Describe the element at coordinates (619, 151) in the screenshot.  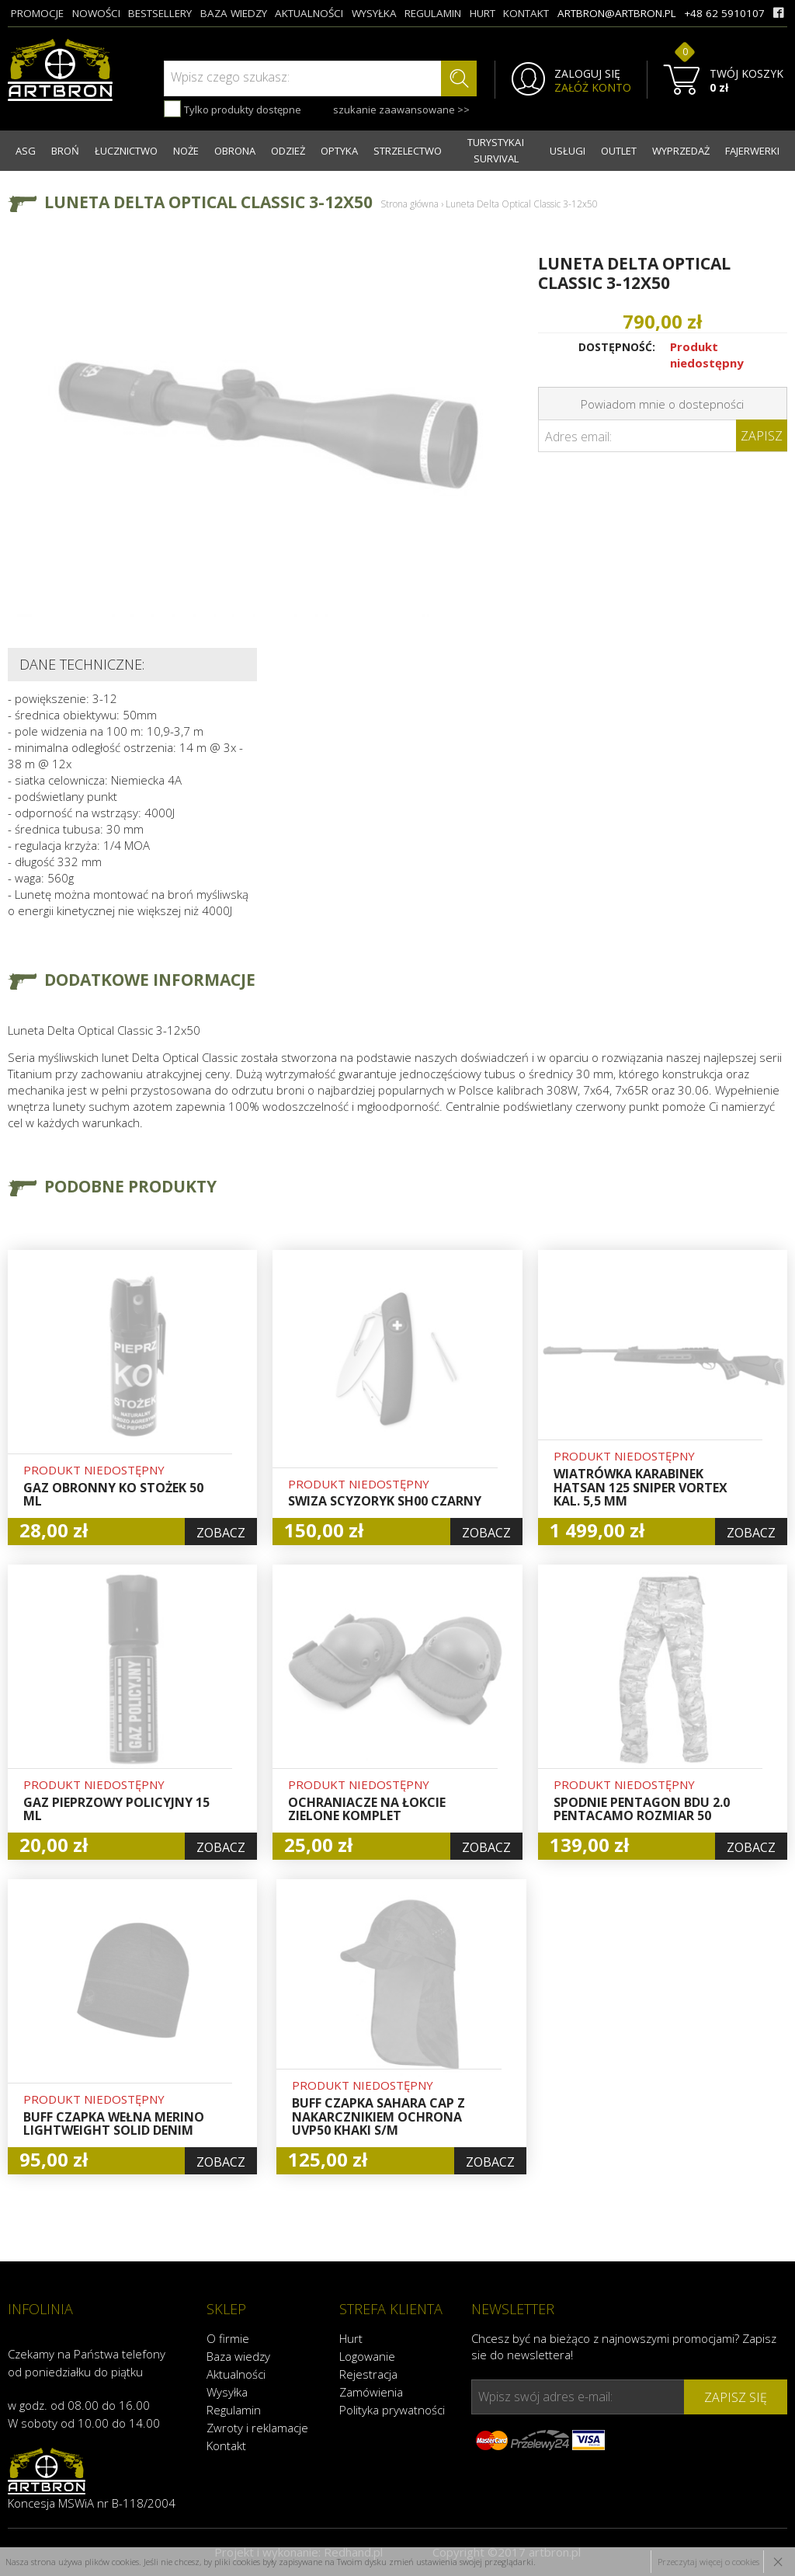
I see `OUTLET` at that location.